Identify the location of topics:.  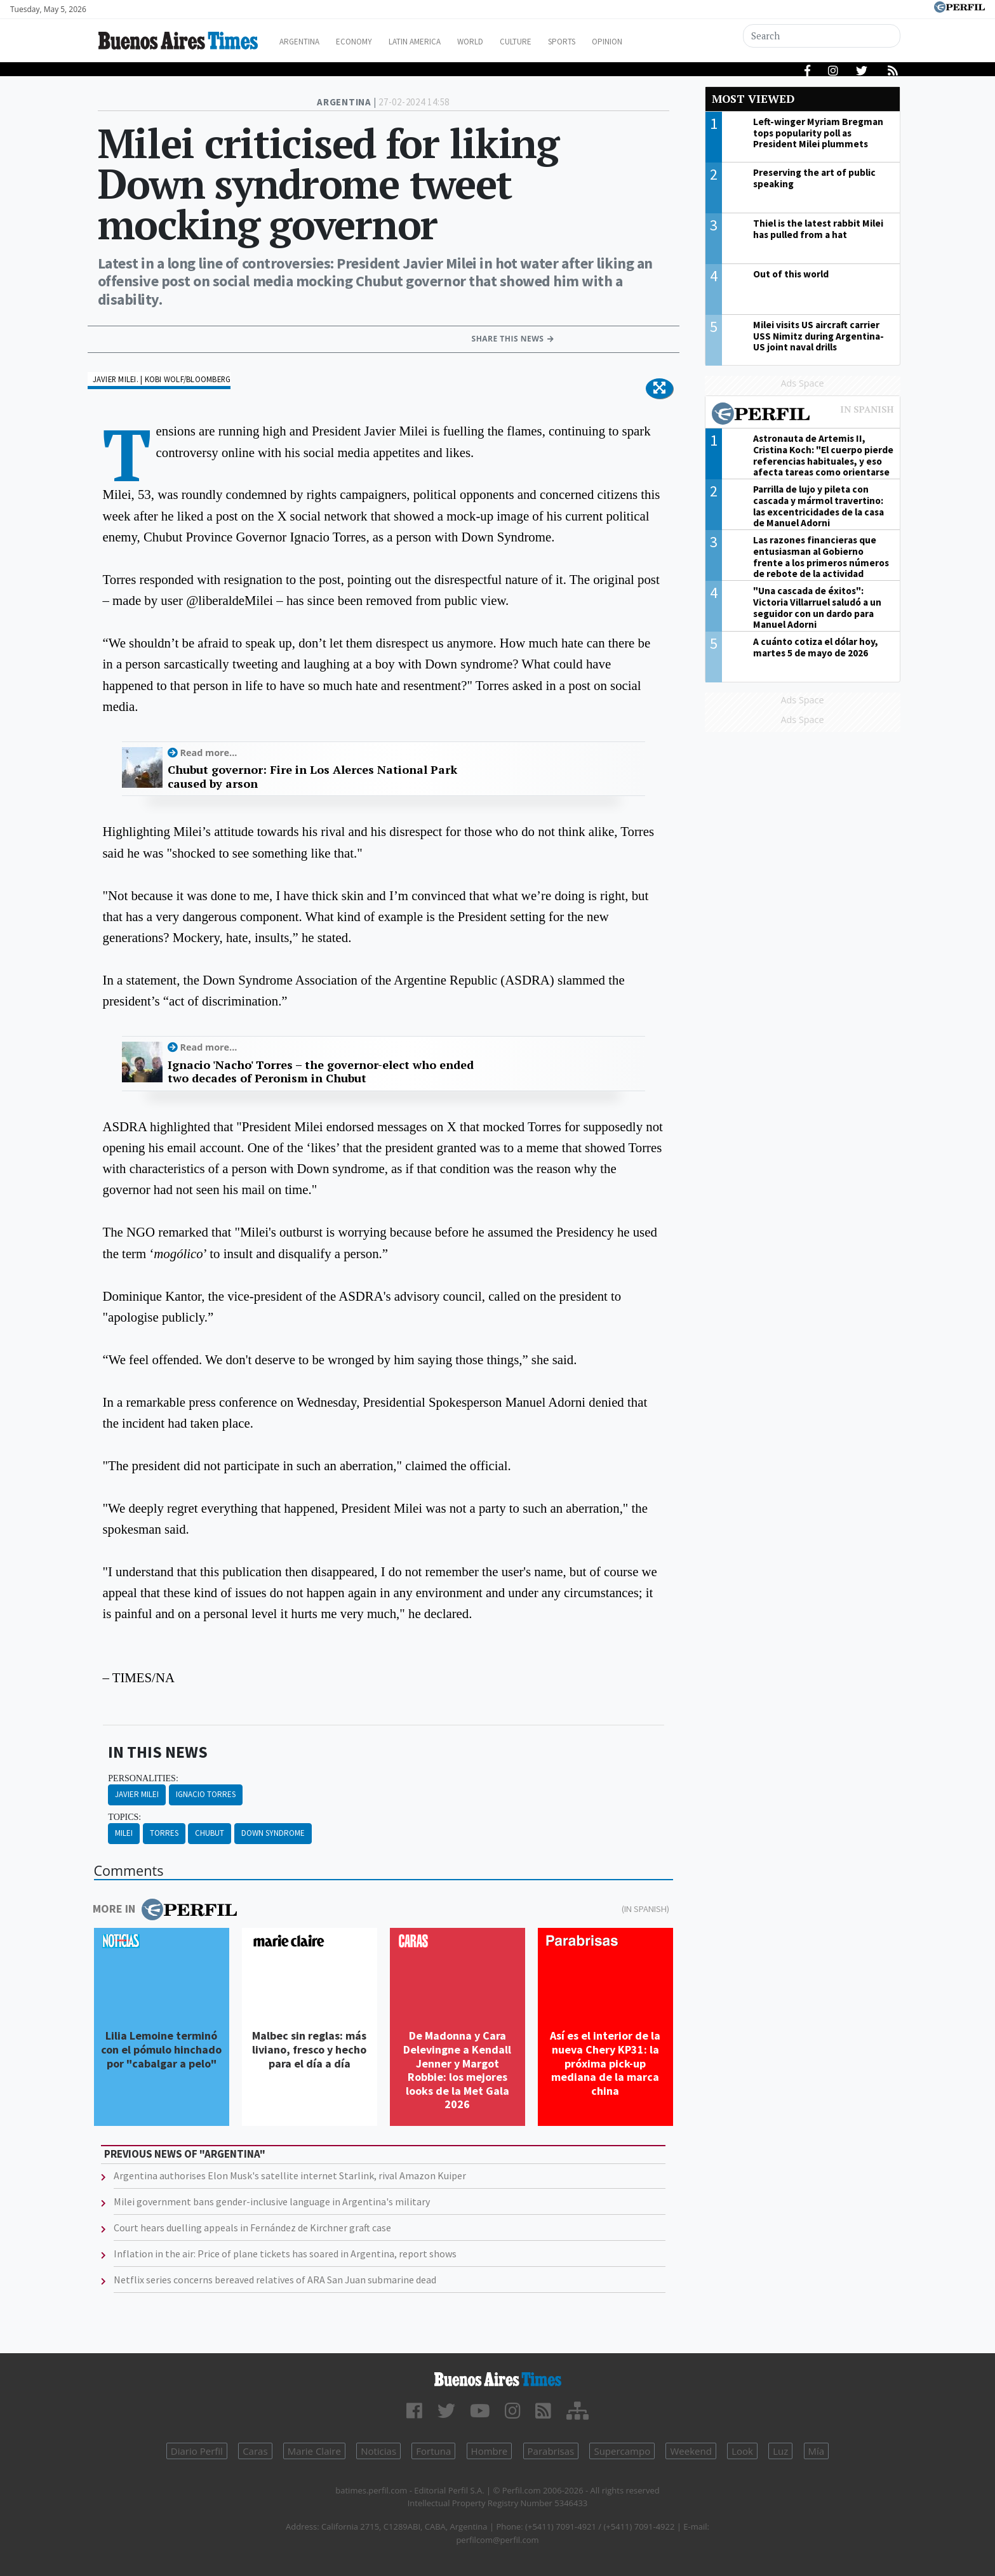
(124, 1817).